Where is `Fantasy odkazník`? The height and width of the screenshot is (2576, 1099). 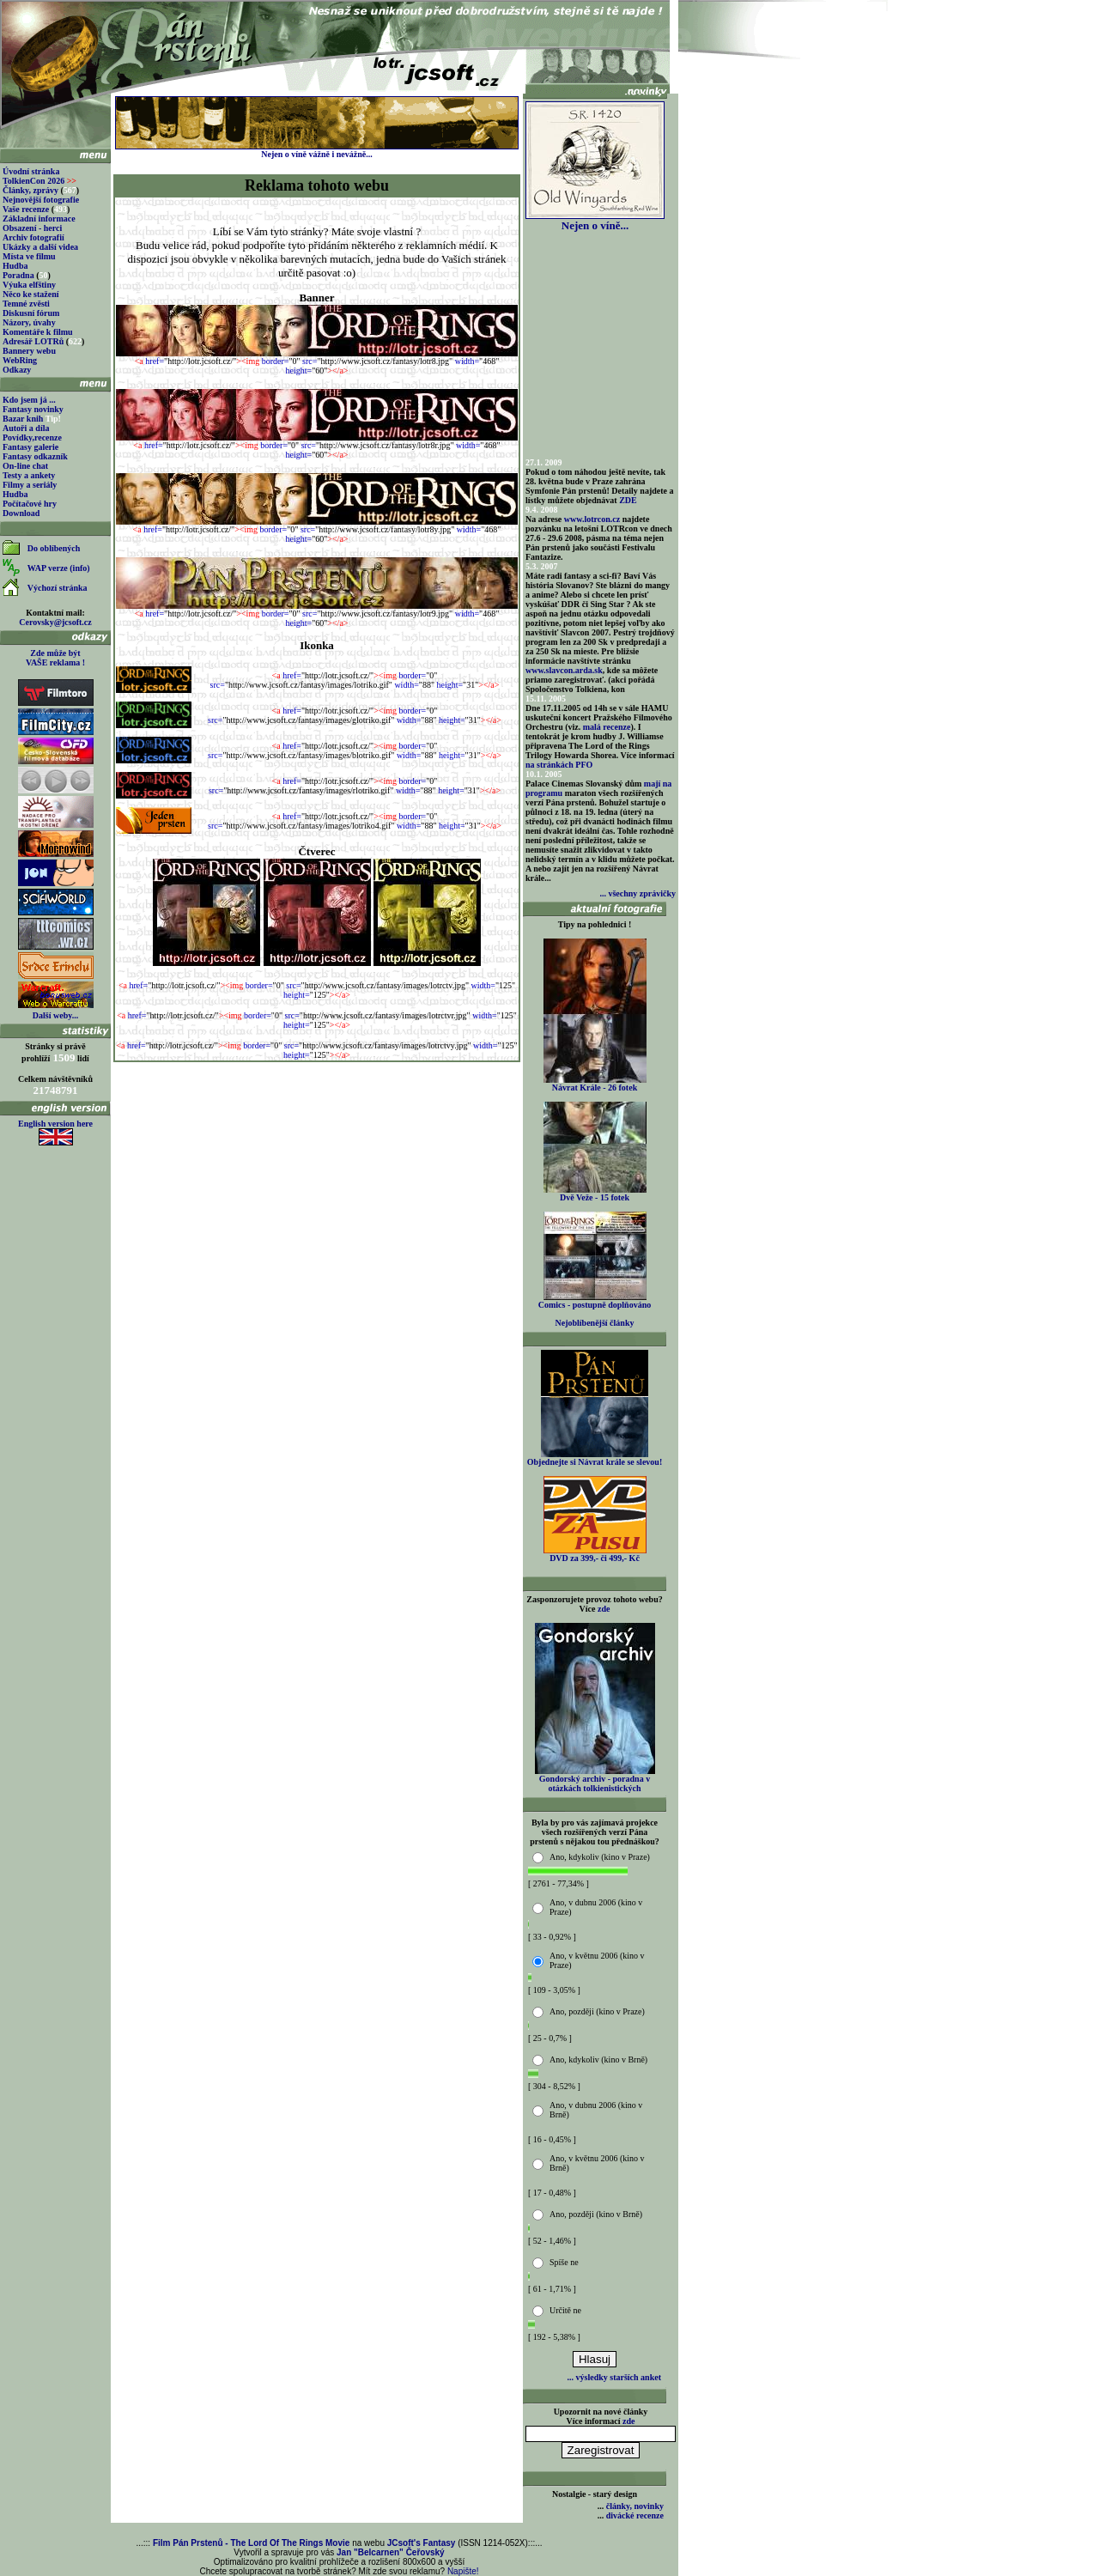
Fantasy odkazník is located at coordinates (35, 456).